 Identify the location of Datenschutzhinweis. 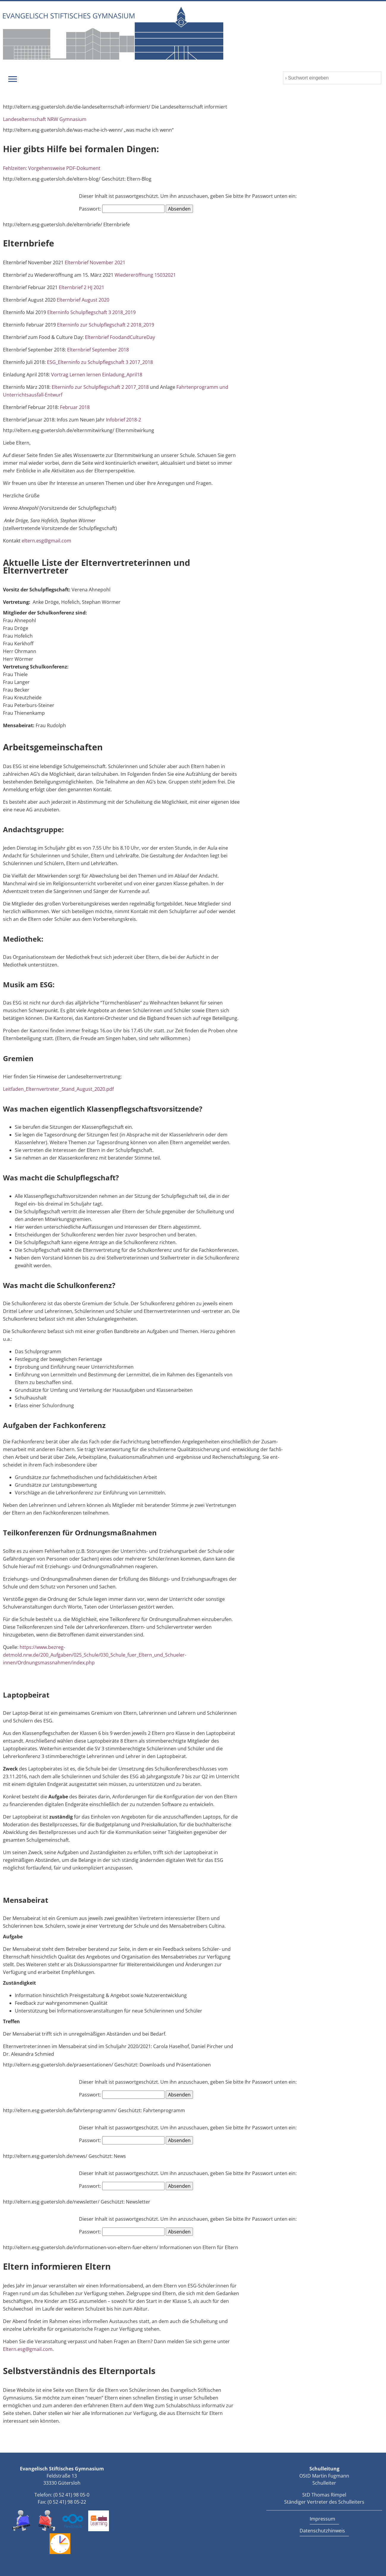
(322, 2530).